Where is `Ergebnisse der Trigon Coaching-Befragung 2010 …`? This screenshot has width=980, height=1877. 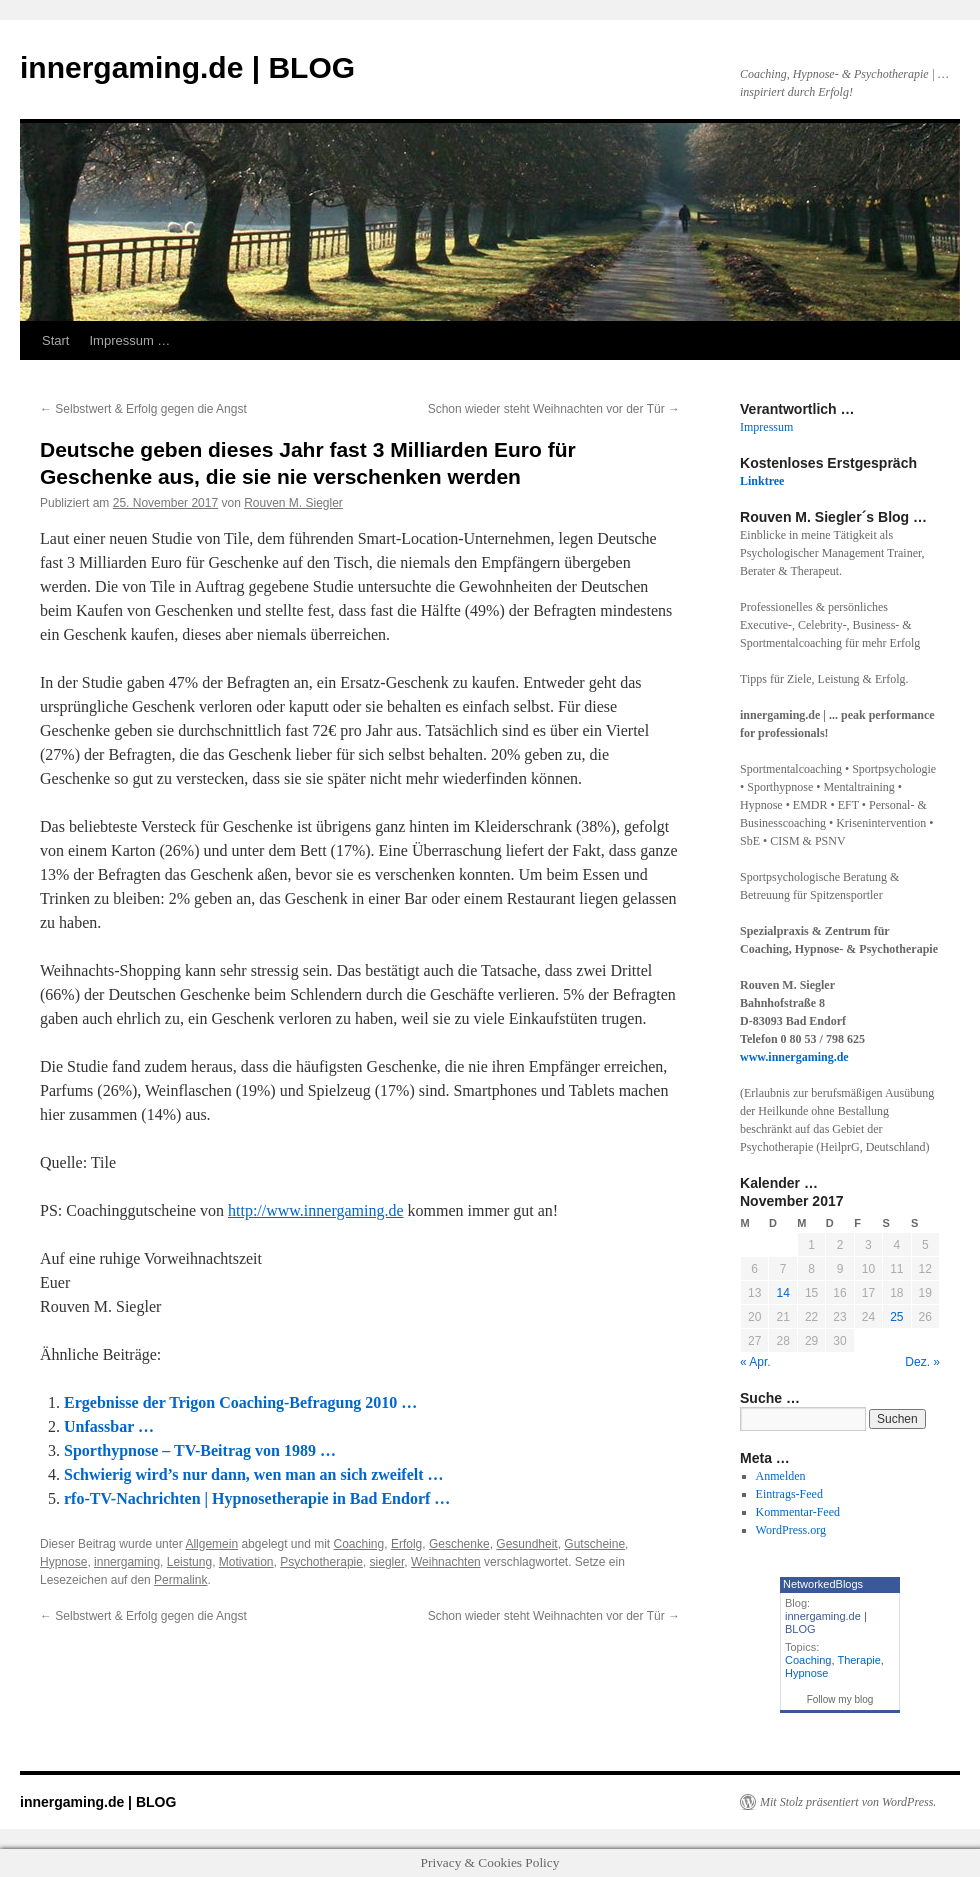
Ergebnisse der Trigon Coaching-Befragung 2010 … is located at coordinates (240, 1402).